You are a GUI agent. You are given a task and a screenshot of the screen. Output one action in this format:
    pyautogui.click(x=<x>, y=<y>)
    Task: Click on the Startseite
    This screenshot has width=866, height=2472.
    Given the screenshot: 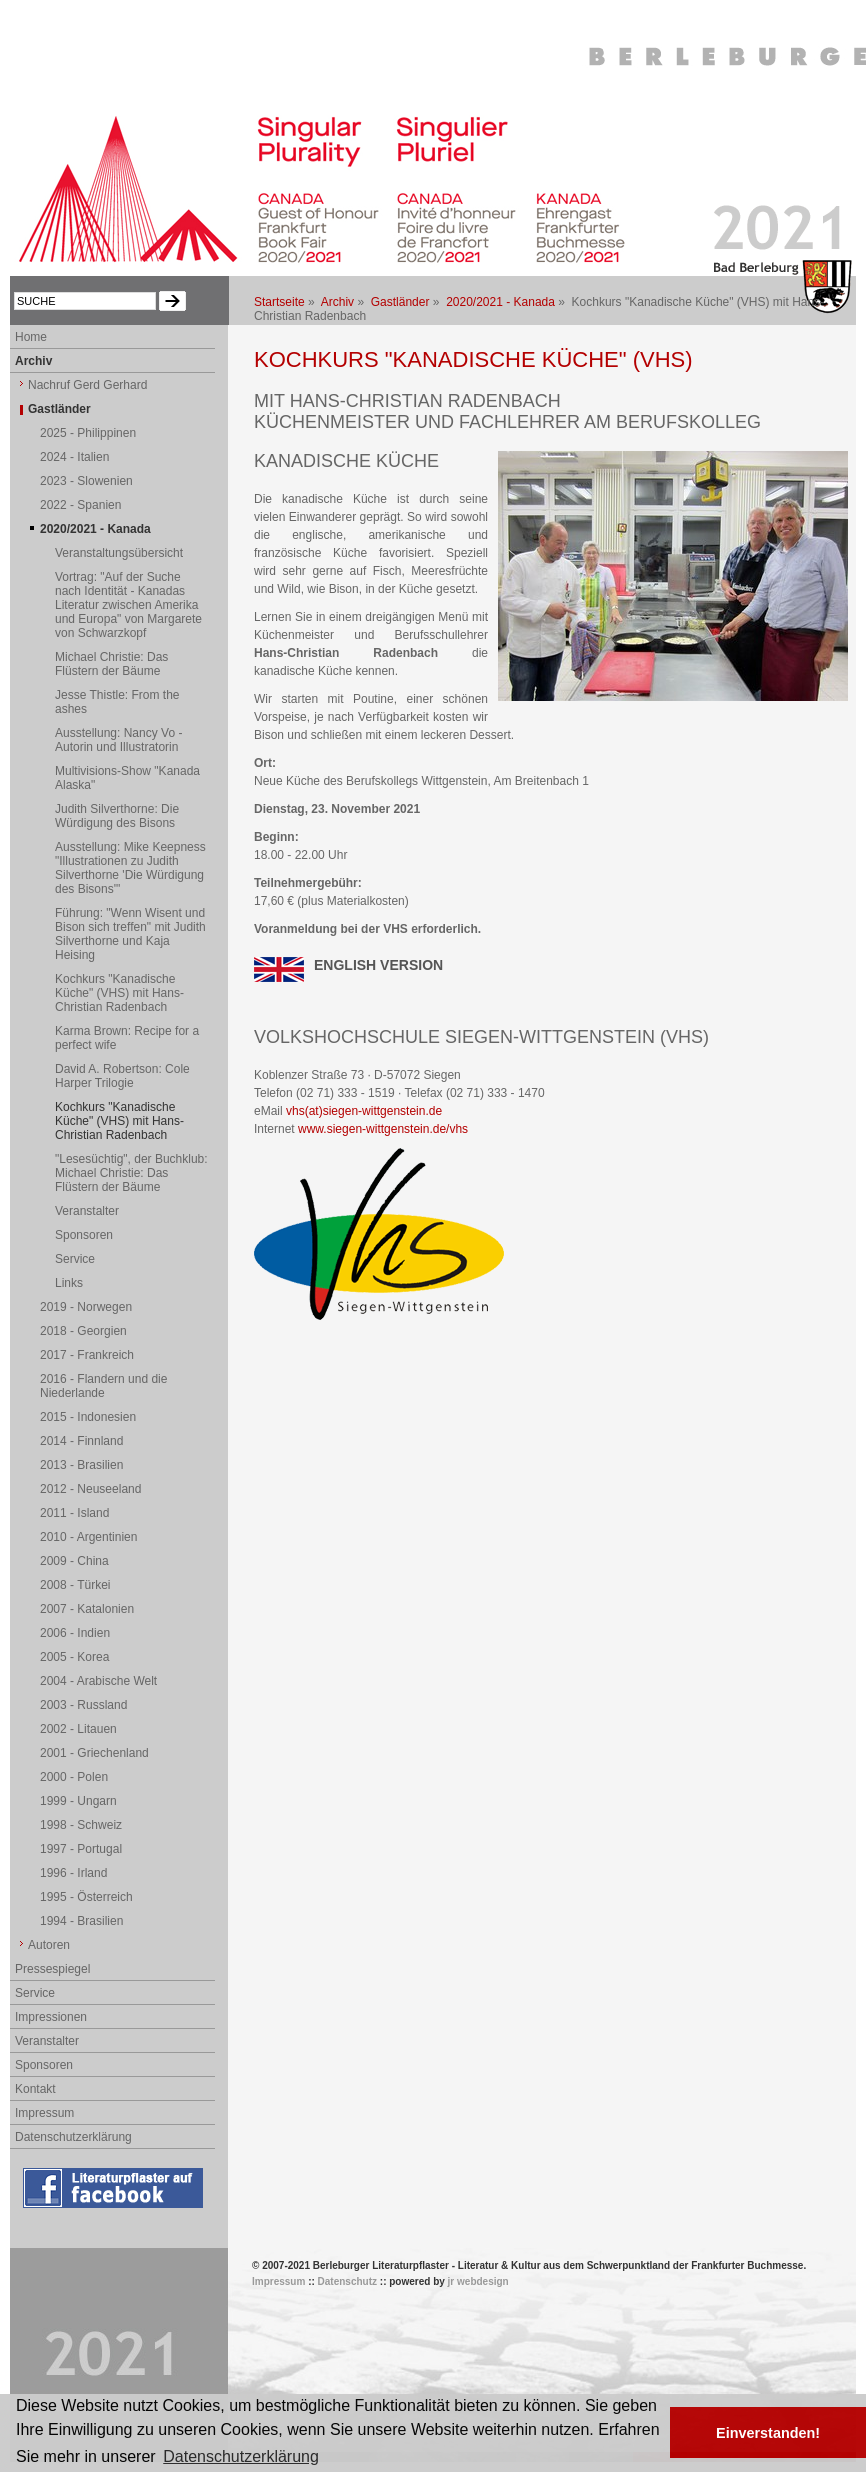 What is the action you would take?
    pyautogui.click(x=279, y=302)
    